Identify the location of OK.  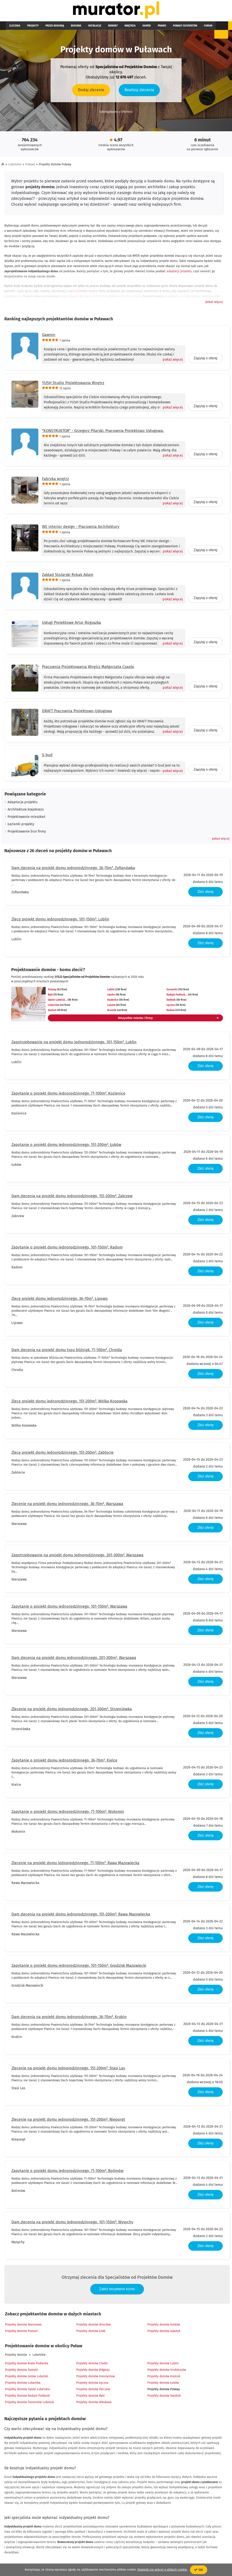
(198, 2569).